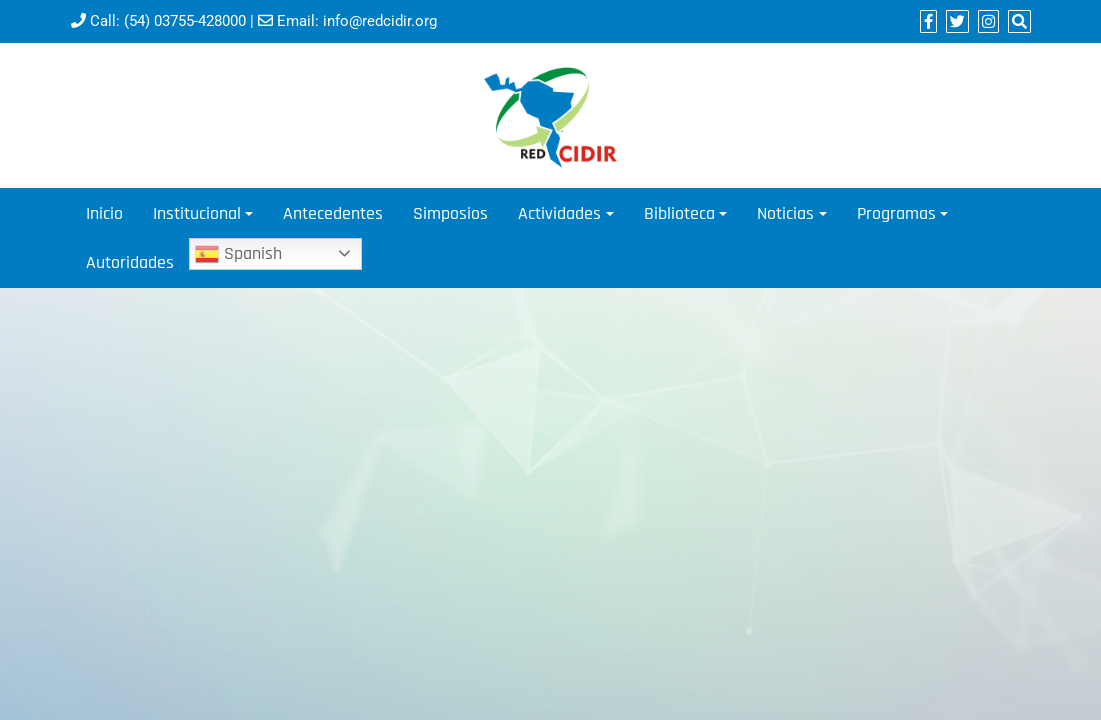 This screenshot has height=720, width=1101. I want to click on Simposios, so click(450, 213).